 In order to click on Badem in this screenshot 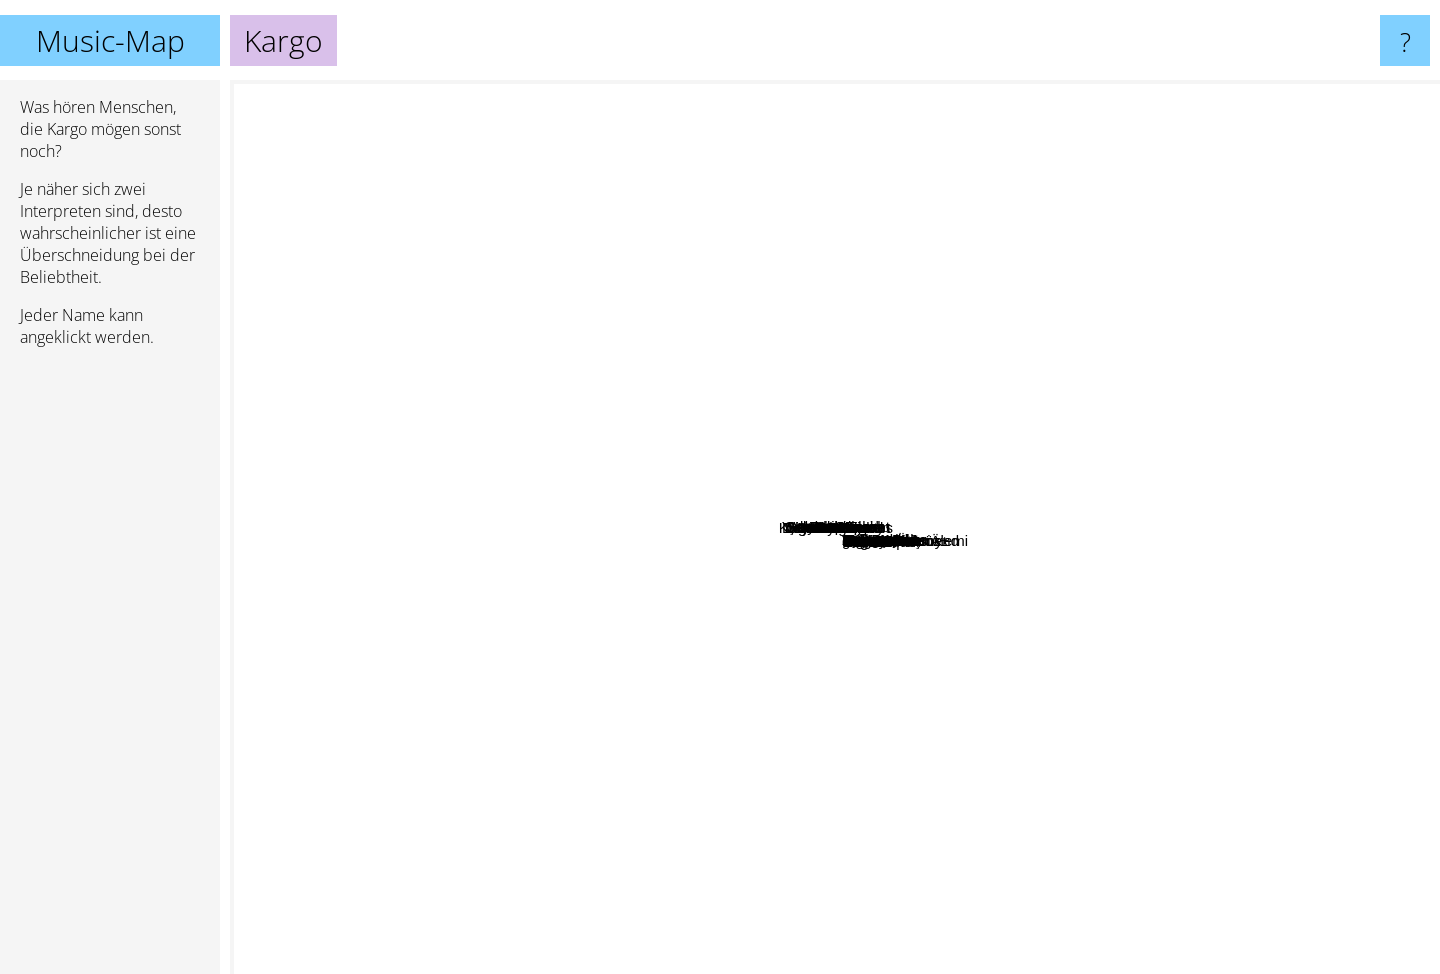, I will do `click(939, 482)`.